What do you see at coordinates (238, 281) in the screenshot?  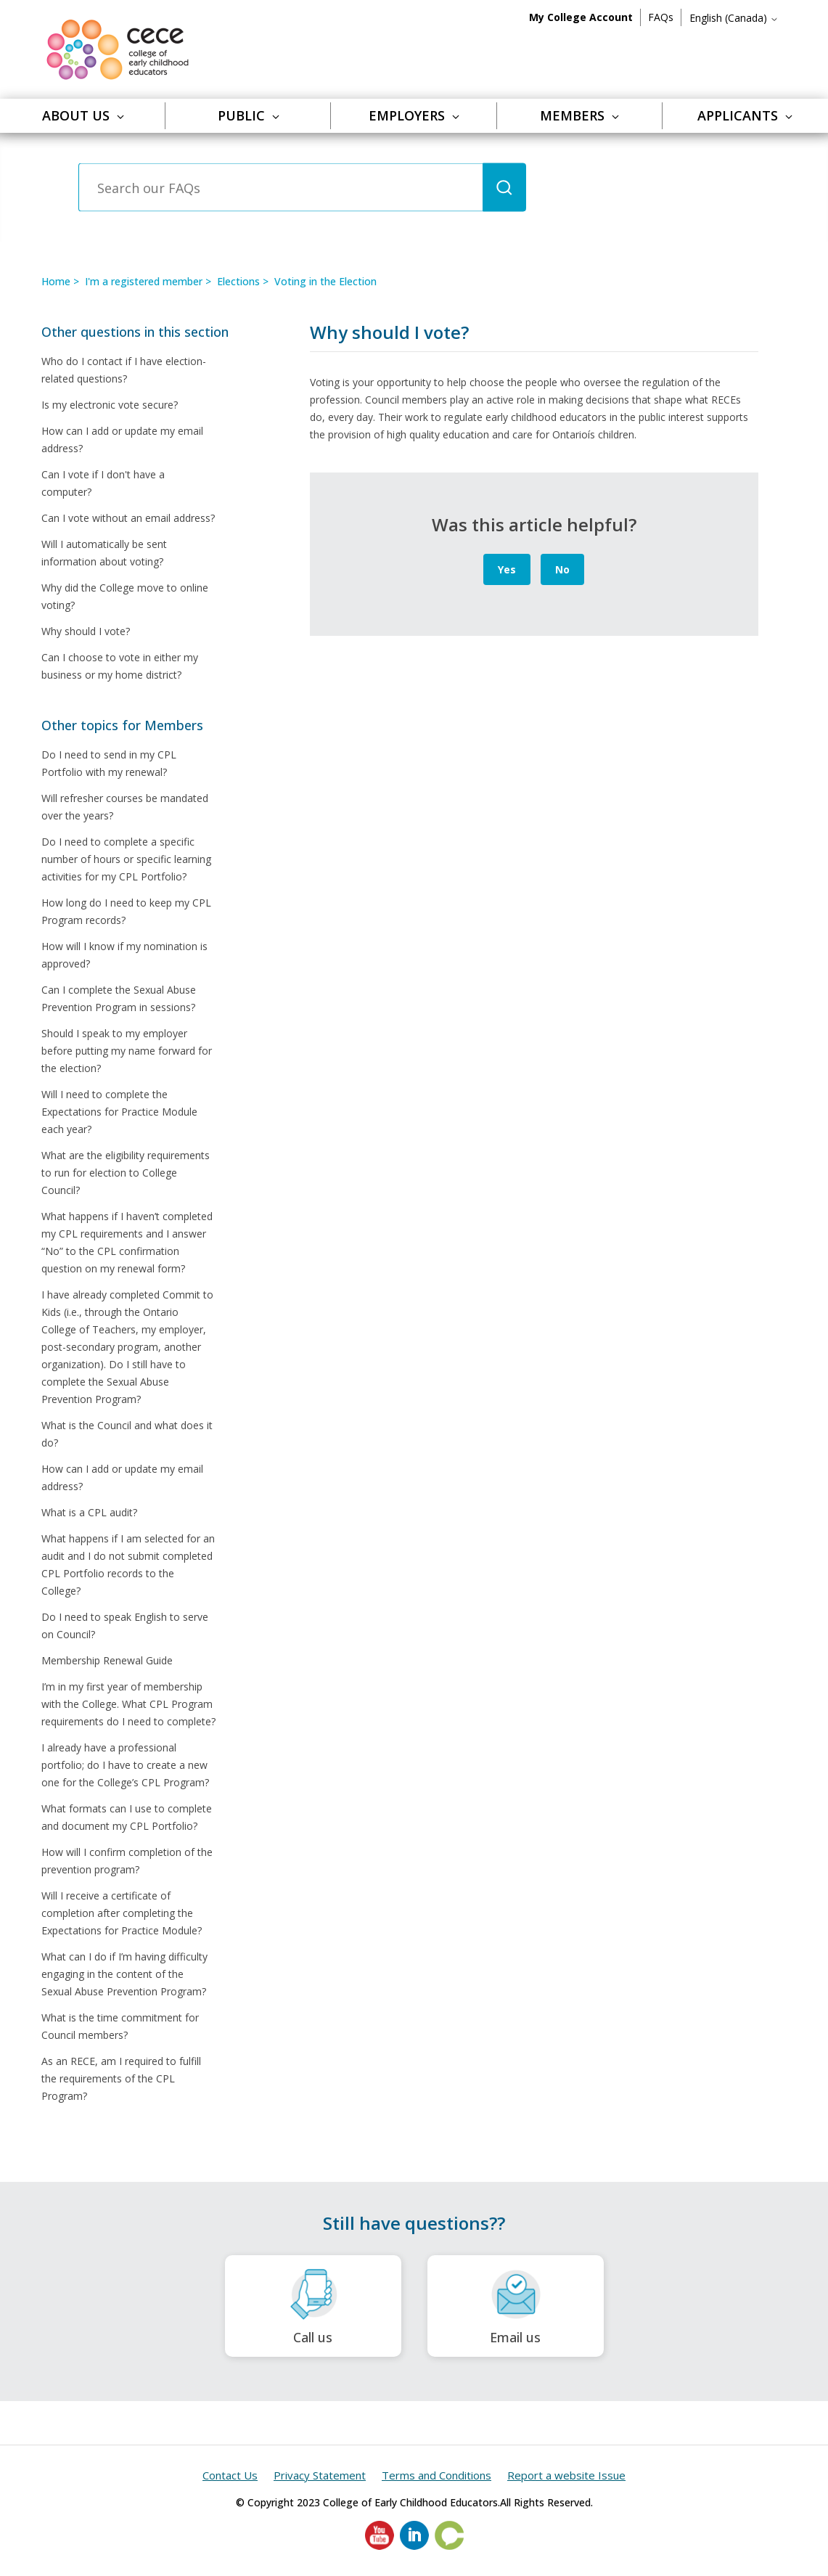 I see `Elections` at bounding box center [238, 281].